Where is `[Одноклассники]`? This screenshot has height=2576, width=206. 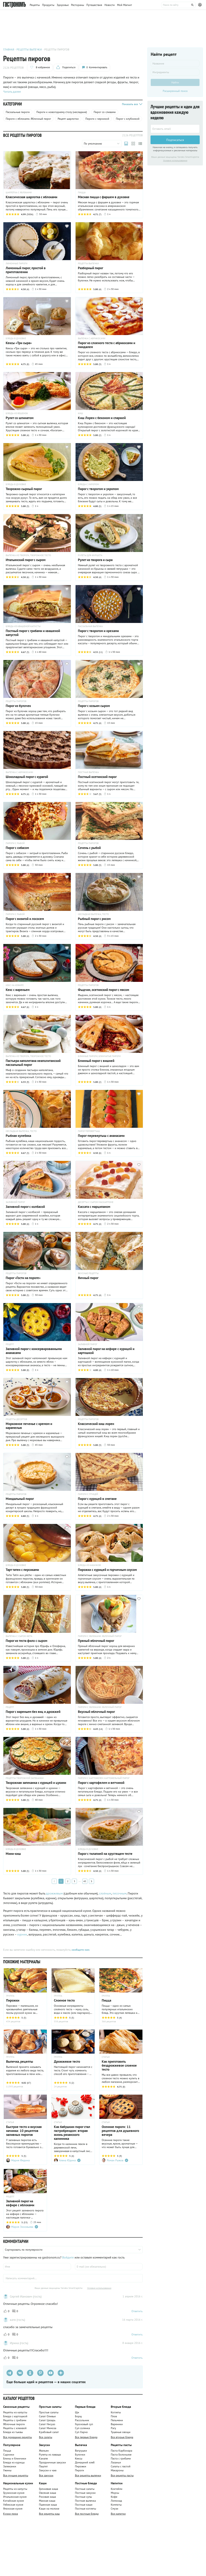
[Одноклассники] is located at coordinates (30, 2373).